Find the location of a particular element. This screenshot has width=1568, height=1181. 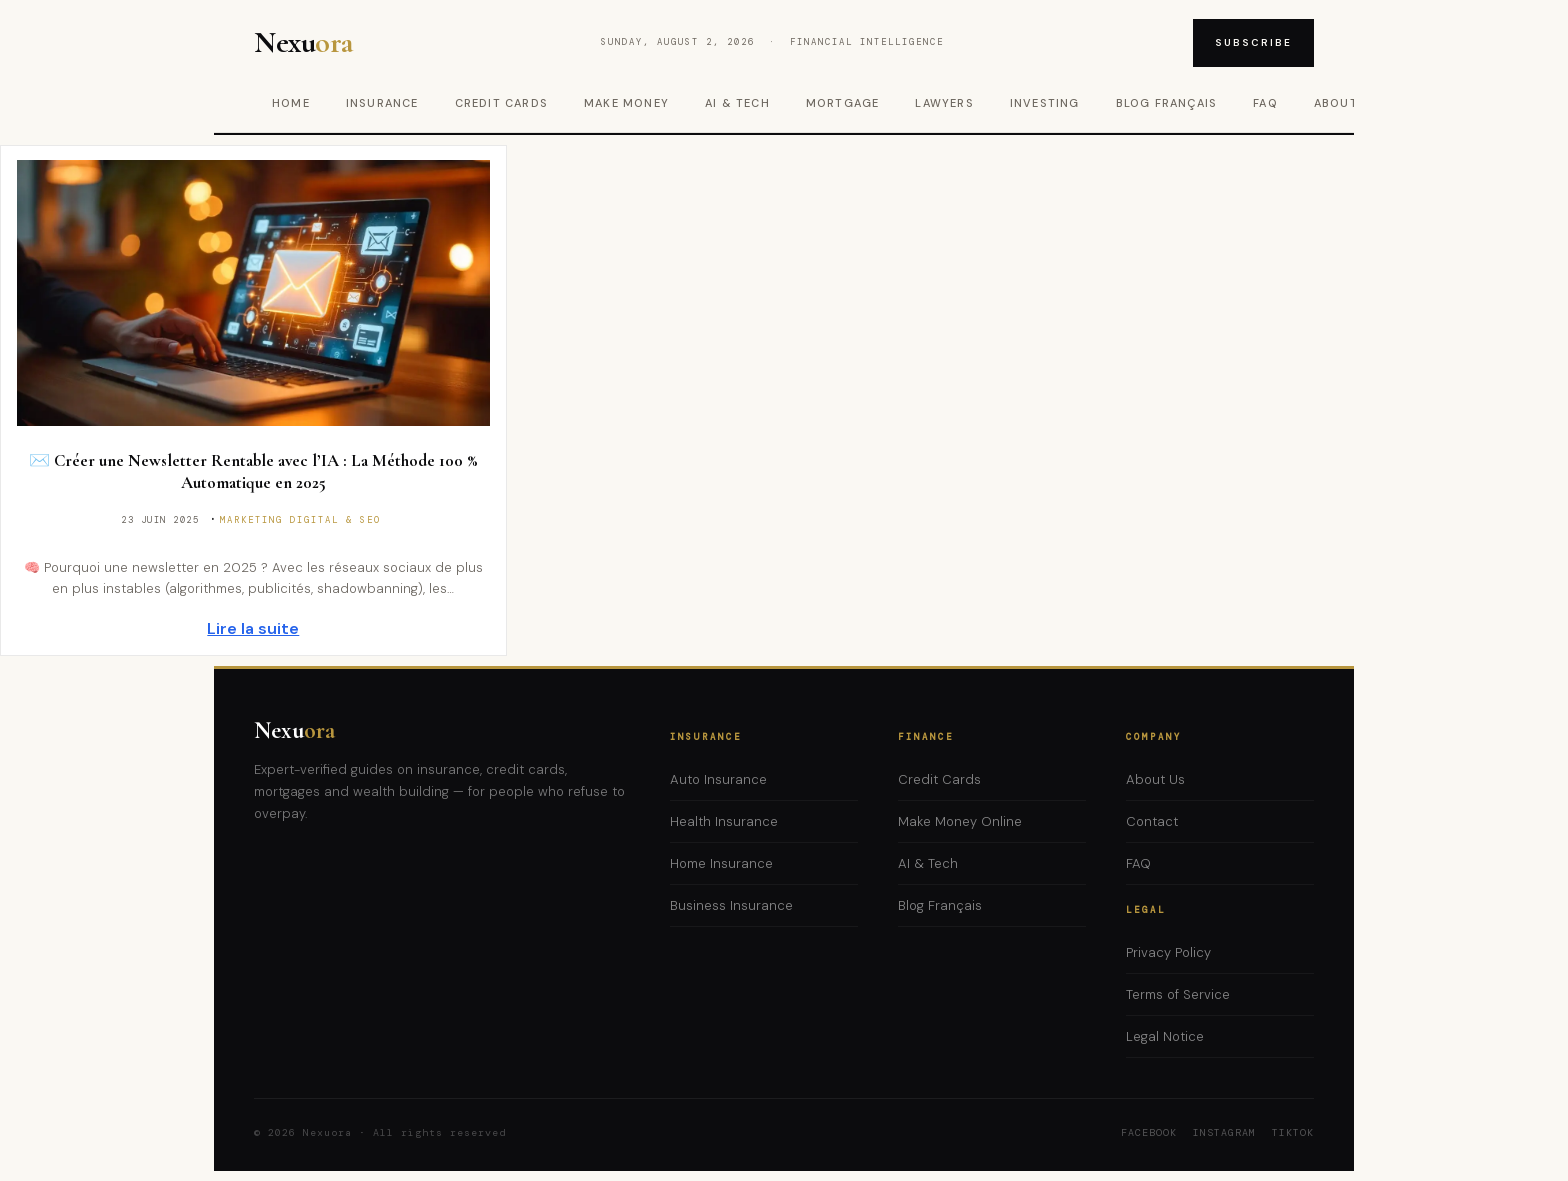

Mortgage is located at coordinates (843, 103).